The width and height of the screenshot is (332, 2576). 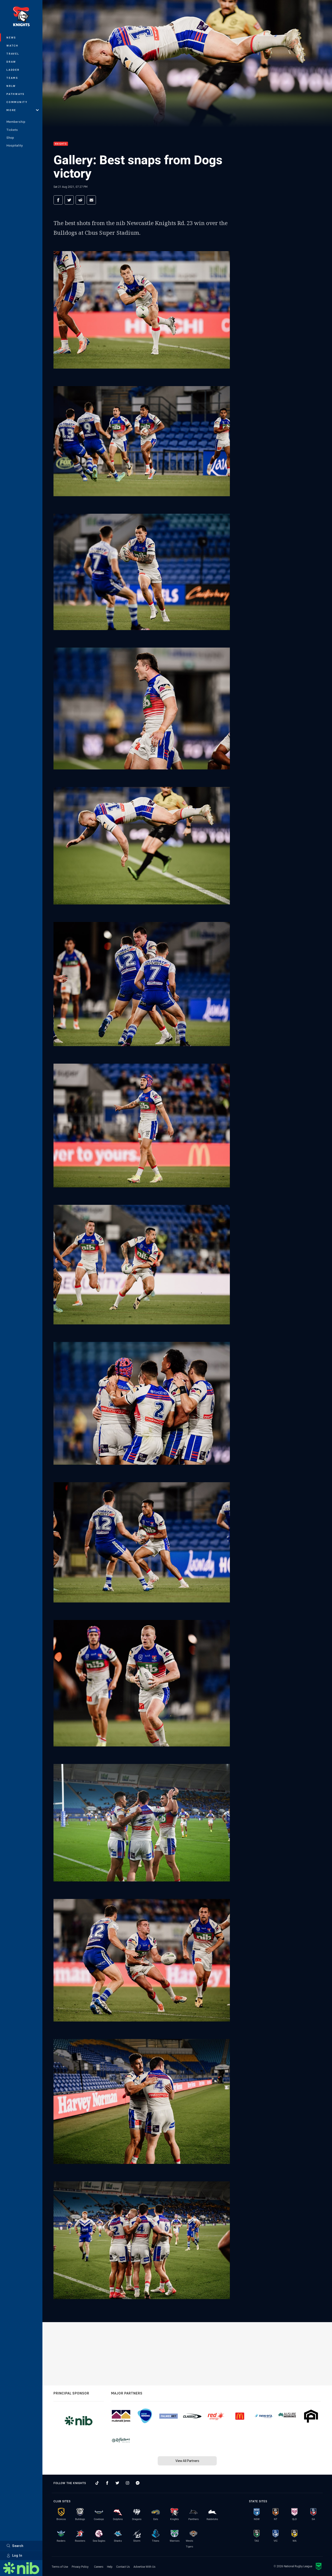 What do you see at coordinates (61, 143) in the screenshot?
I see `Knights` at bounding box center [61, 143].